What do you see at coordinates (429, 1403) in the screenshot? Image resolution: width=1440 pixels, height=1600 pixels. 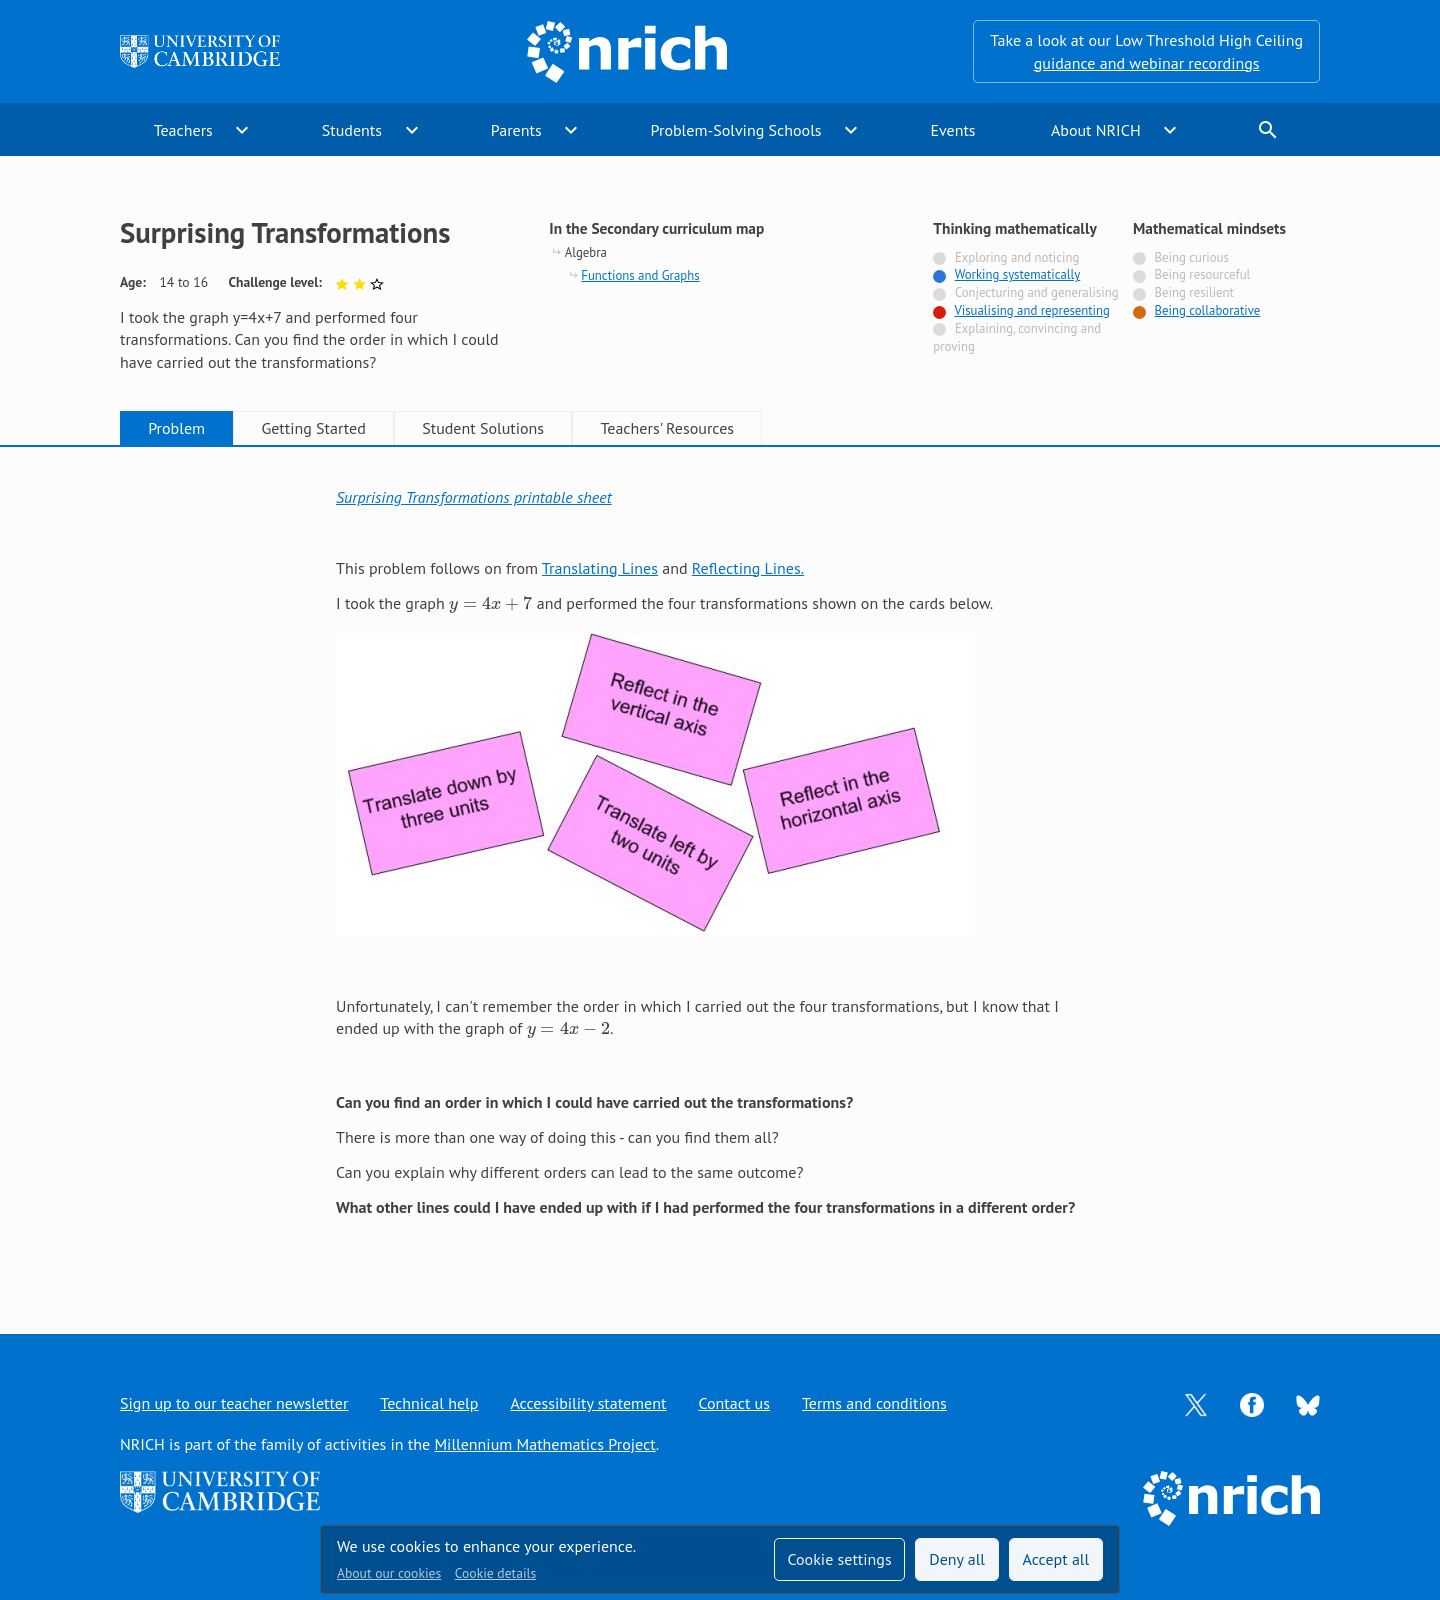 I see `Technical help` at bounding box center [429, 1403].